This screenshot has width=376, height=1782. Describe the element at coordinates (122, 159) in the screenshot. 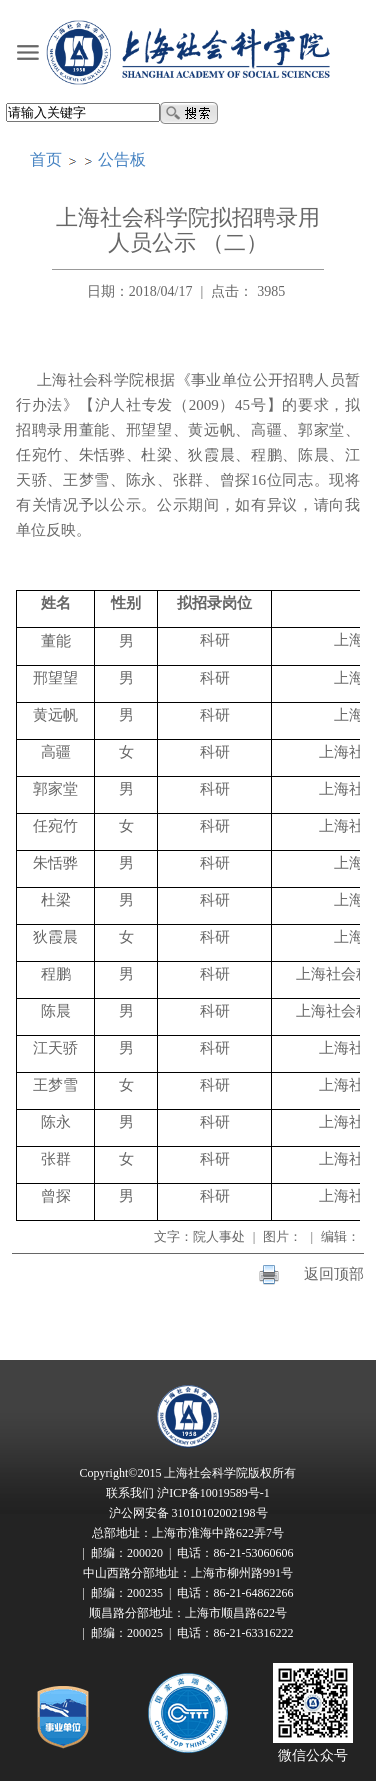

I see `公告板` at that location.